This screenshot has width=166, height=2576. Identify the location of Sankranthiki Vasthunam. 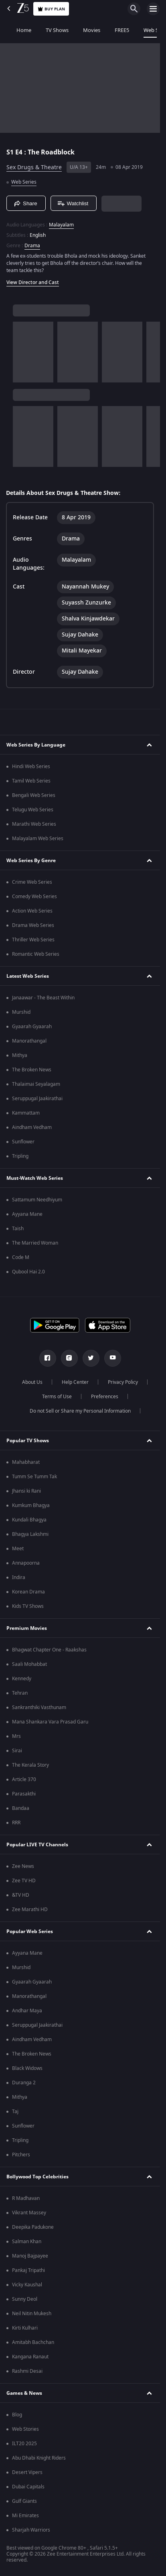
(39, 1707).